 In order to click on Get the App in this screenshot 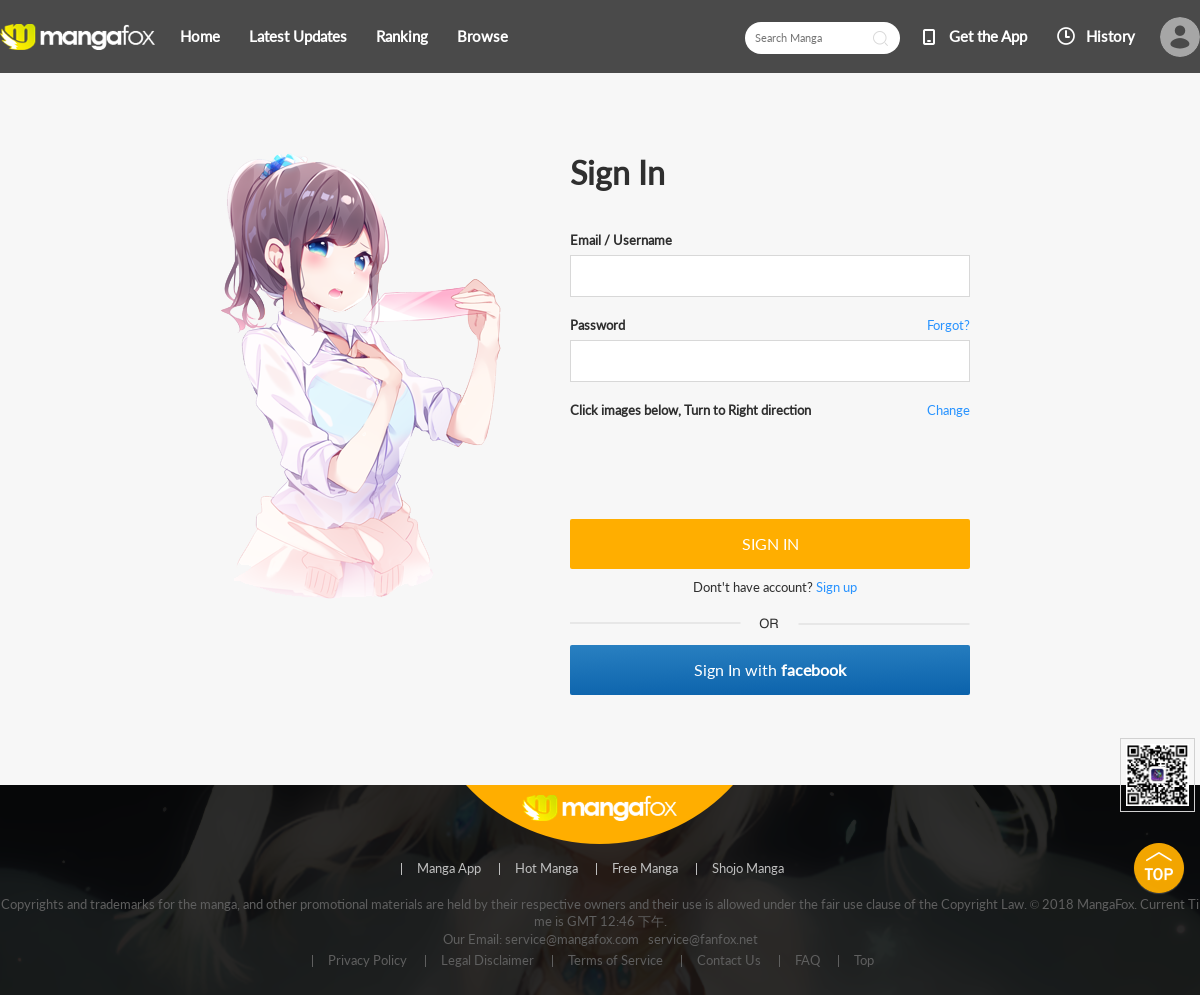, I will do `click(988, 36)`.